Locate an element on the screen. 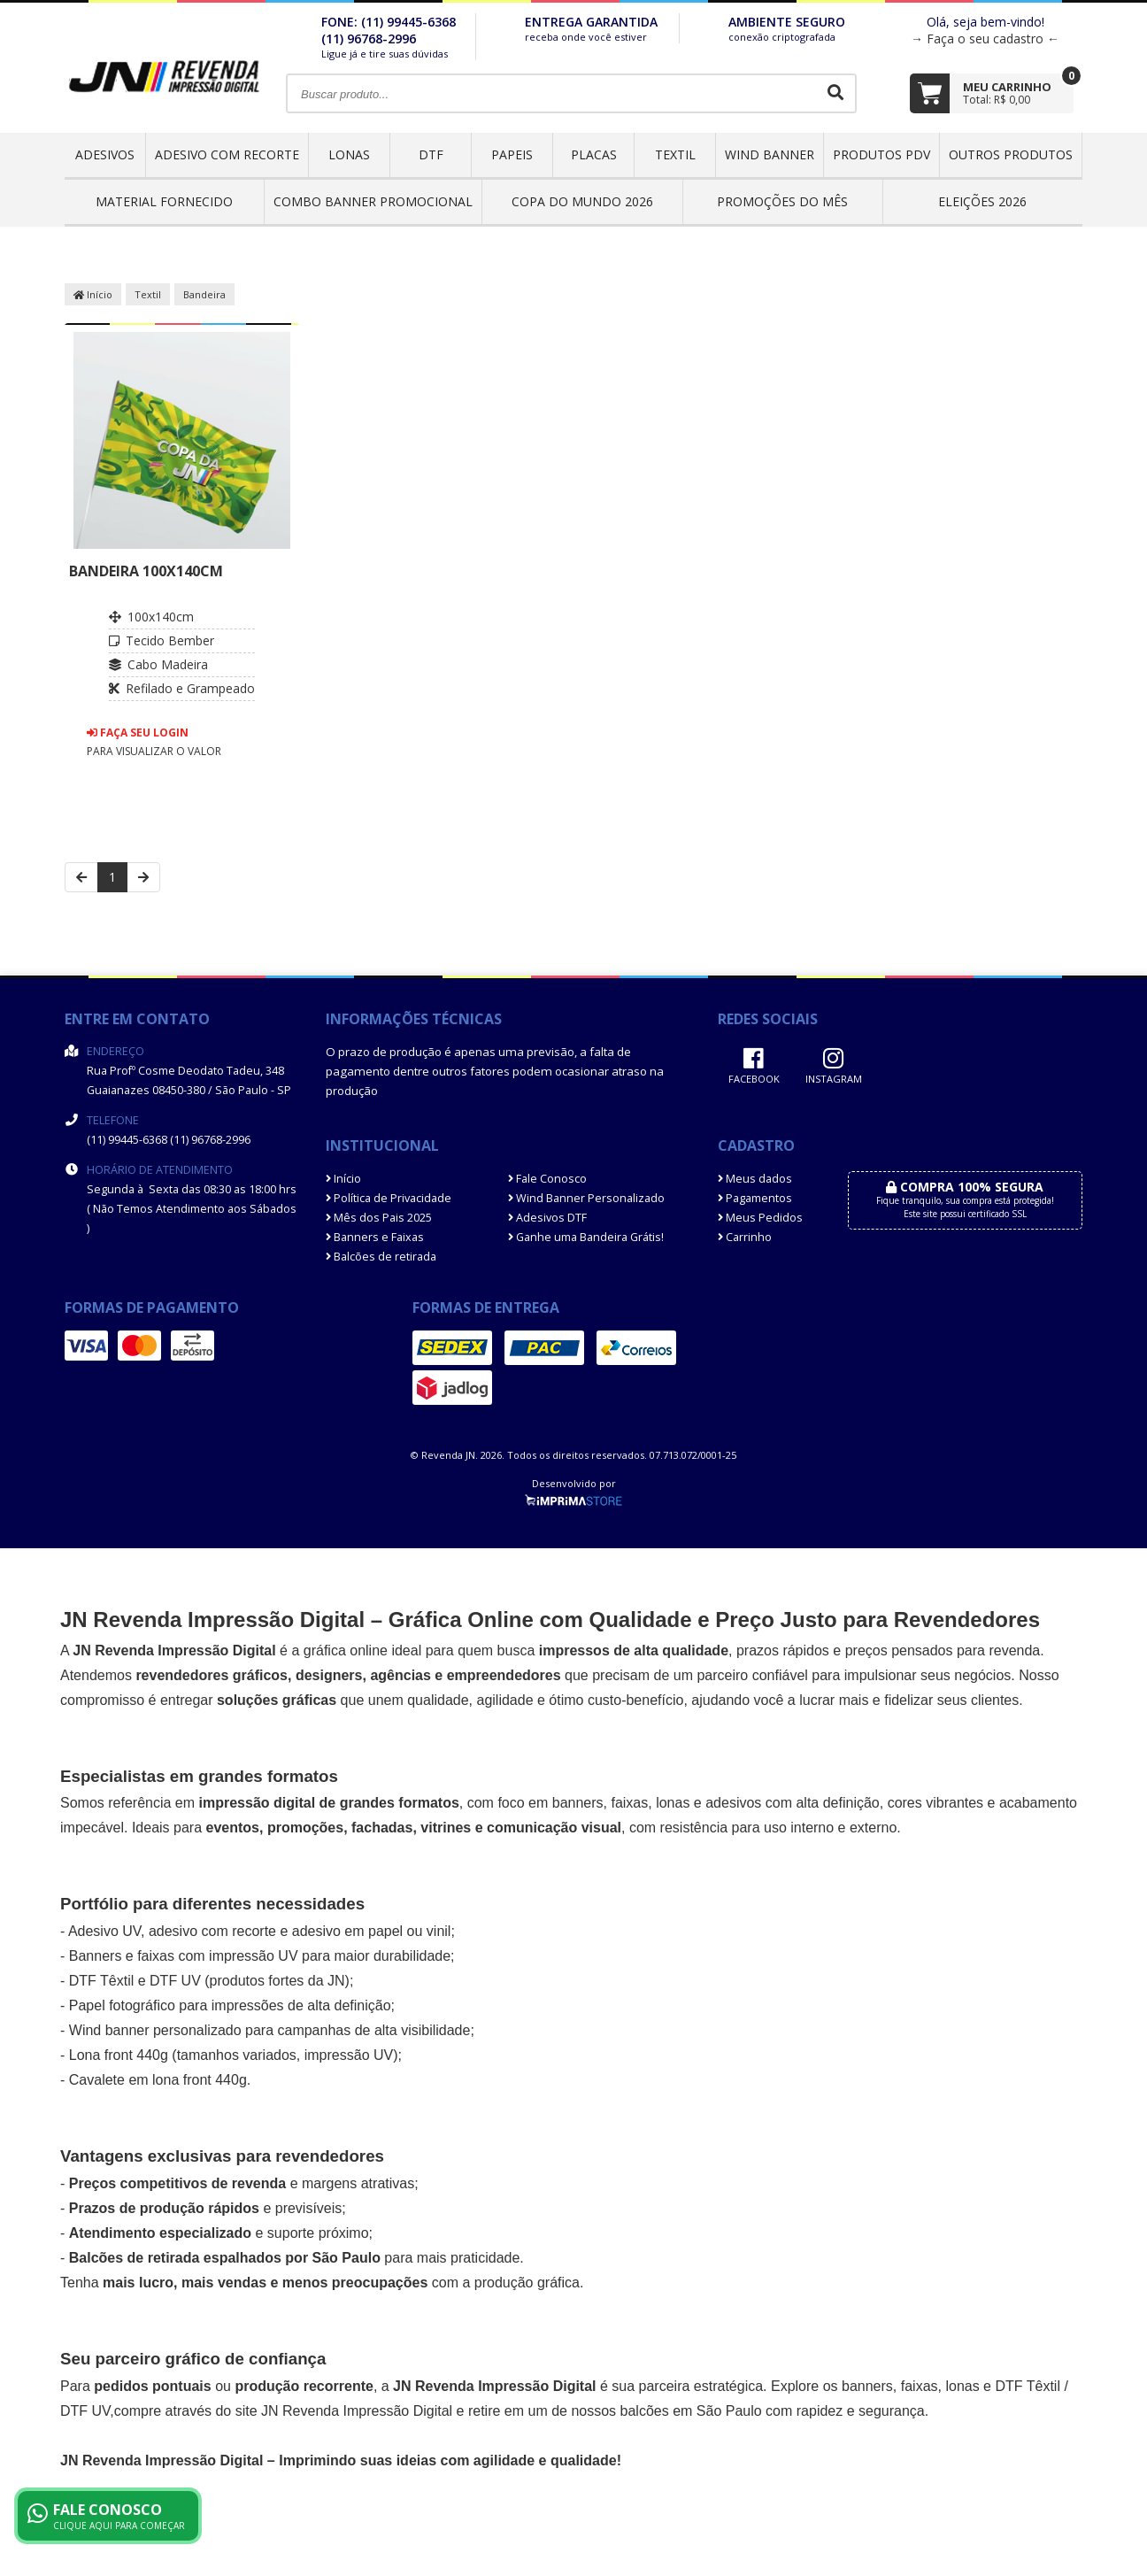 The width and height of the screenshot is (1147, 2576). DTF UV is located at coordinates (175, 1980).